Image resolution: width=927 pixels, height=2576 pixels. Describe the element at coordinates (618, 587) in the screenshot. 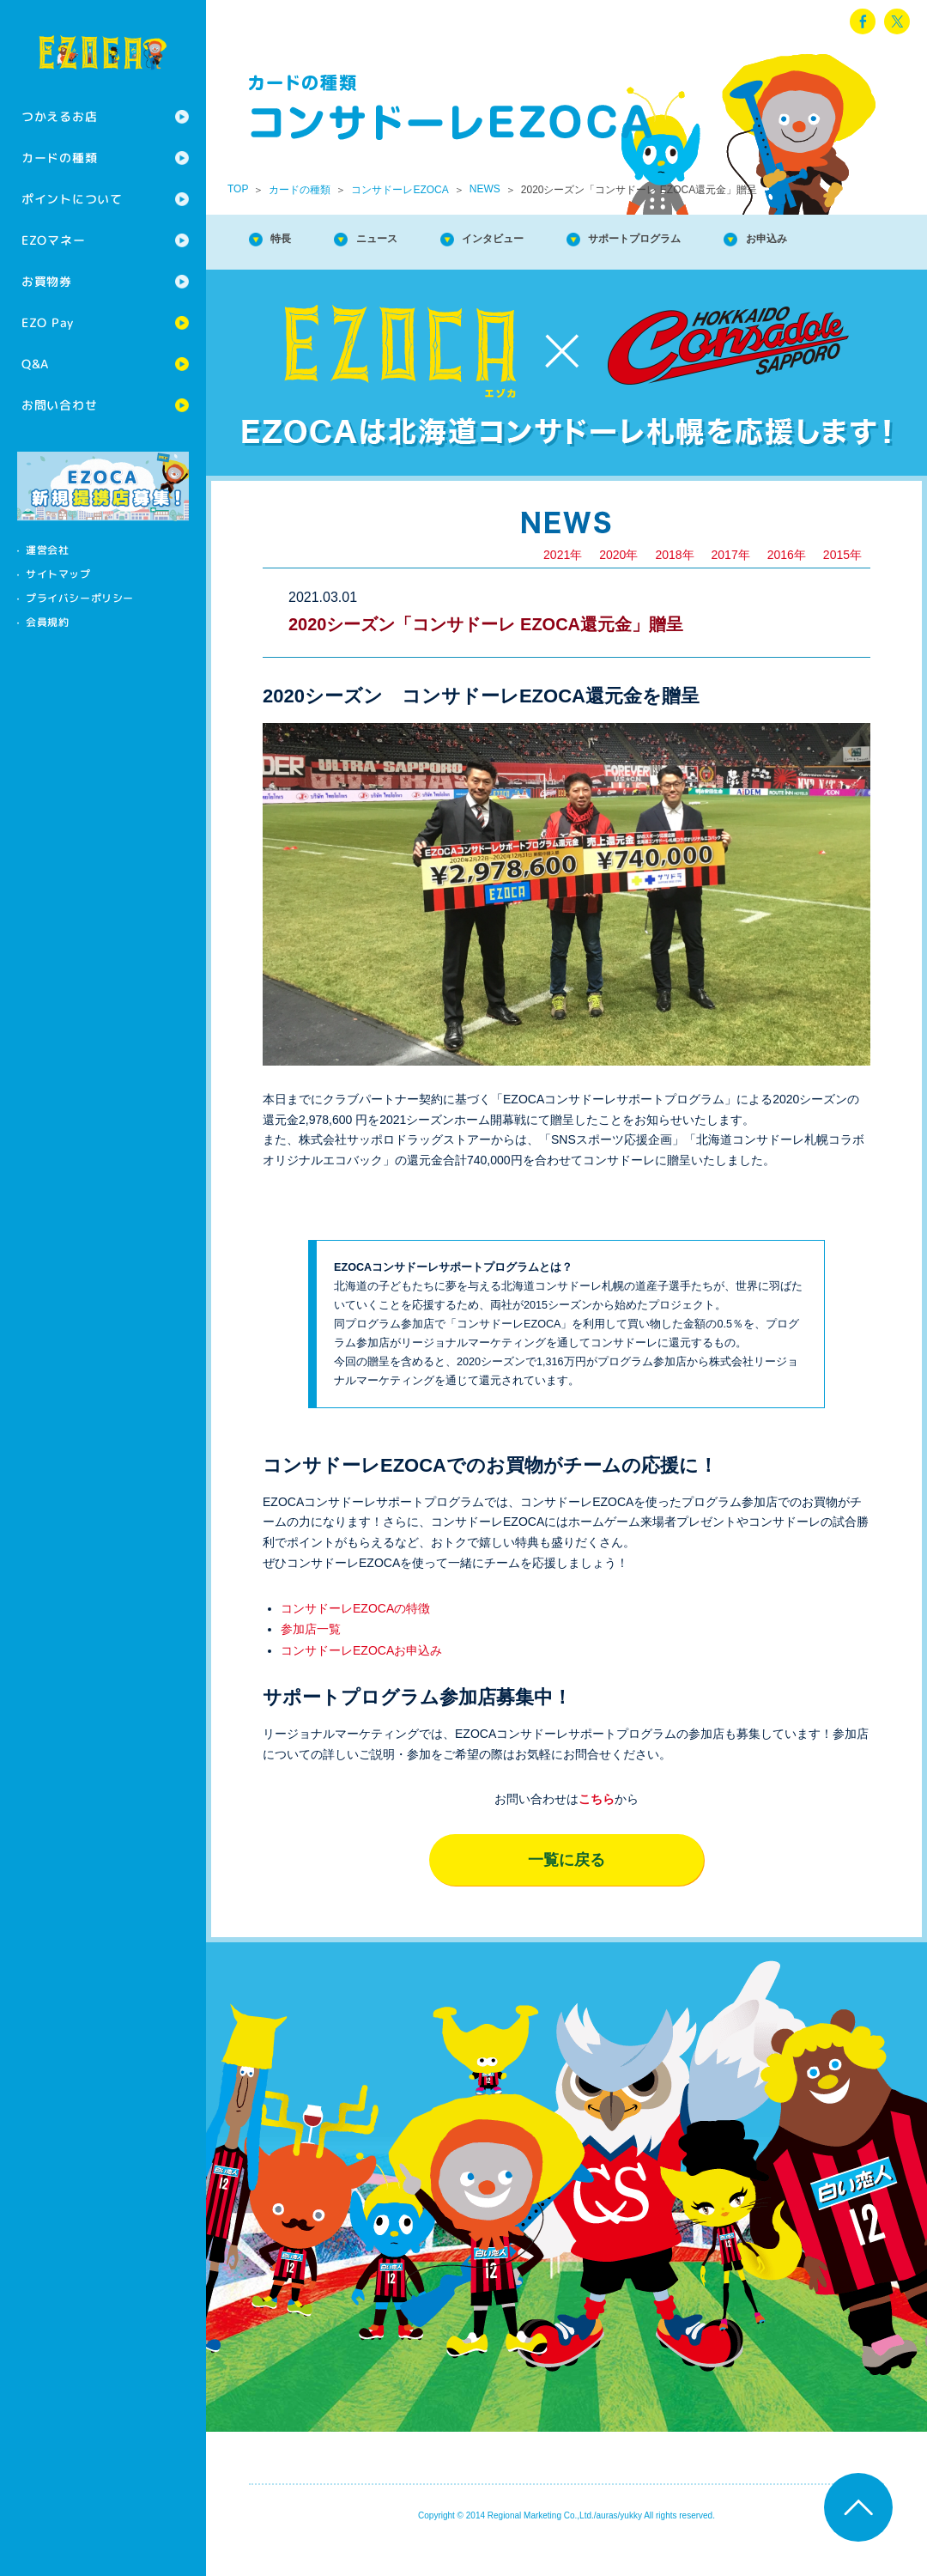

I see `2020年` at that location.